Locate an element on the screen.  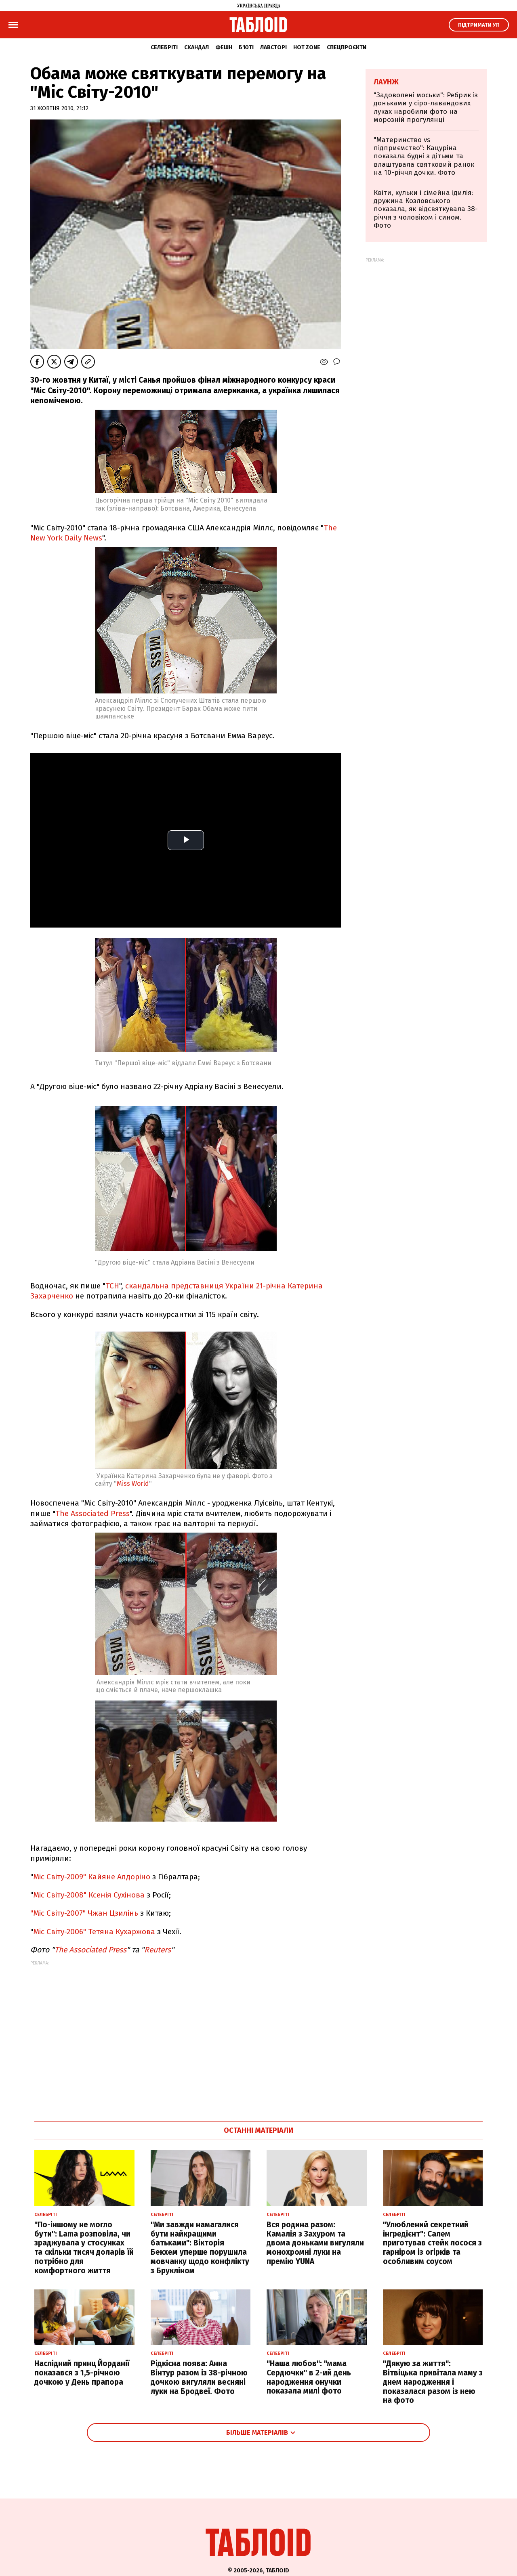
Фешн is located at coordinates (223, 47).